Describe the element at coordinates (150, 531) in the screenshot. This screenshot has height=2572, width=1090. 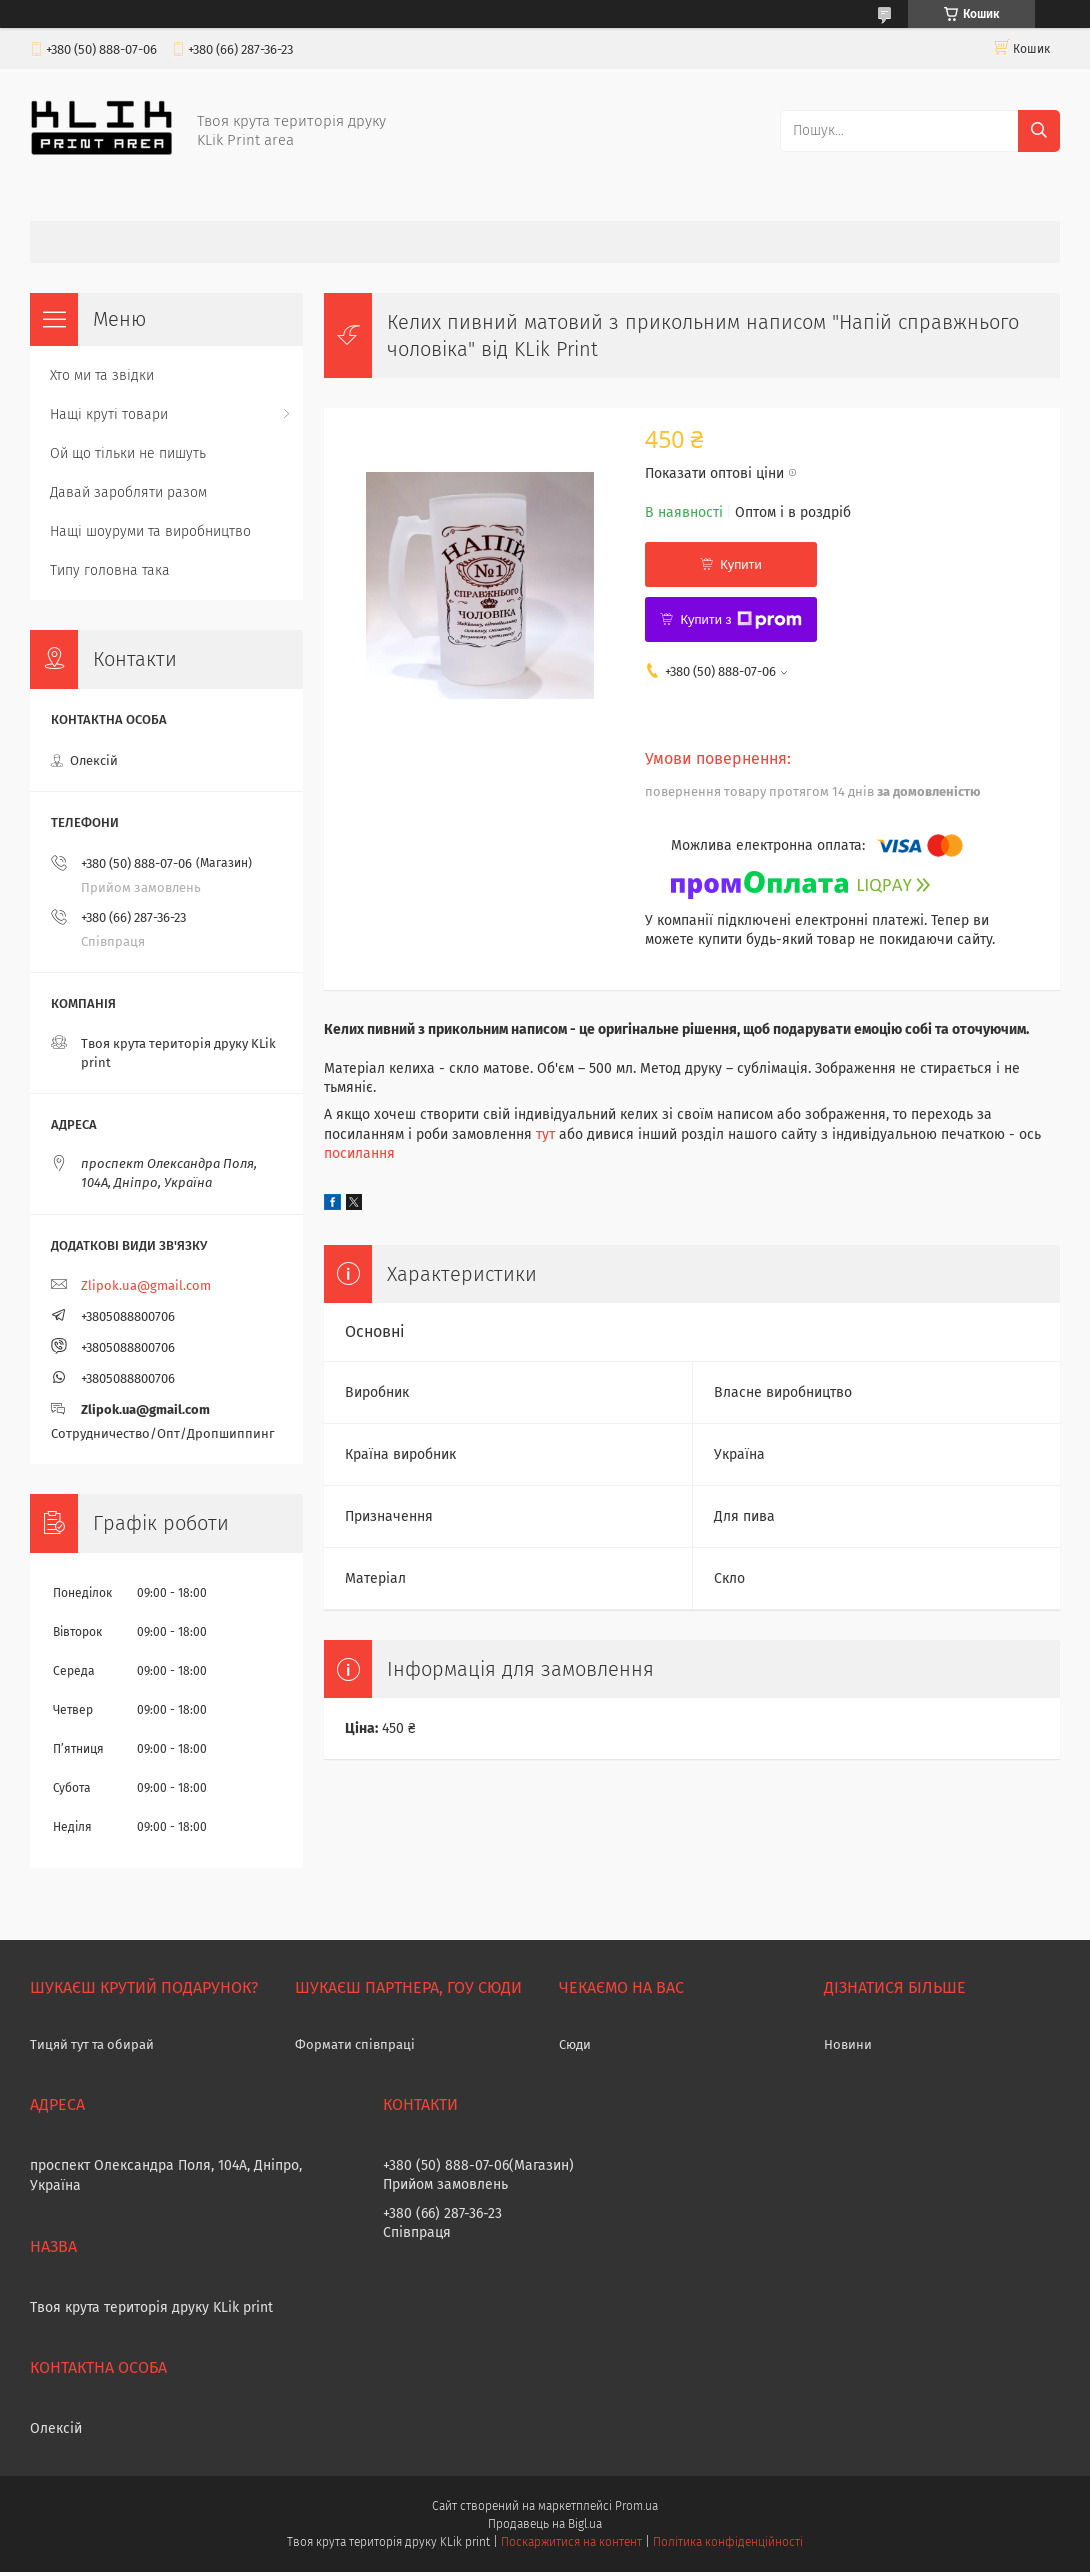
I see `Нащі шоуруми та виробництво` at that location.